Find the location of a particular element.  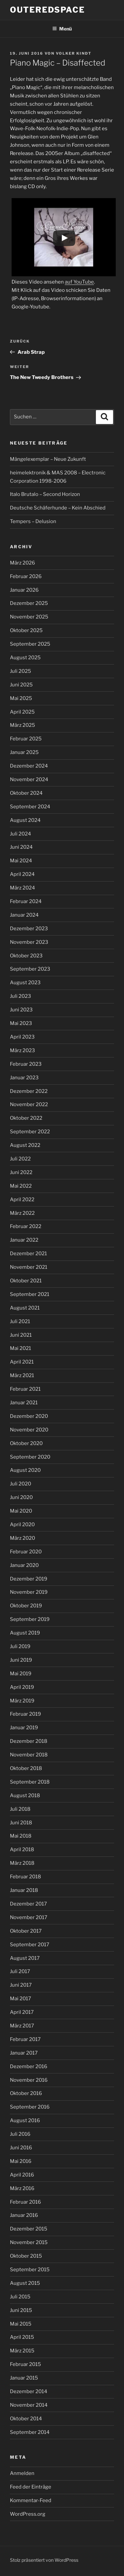

September 2019 is located at coordinates (30, 1619).